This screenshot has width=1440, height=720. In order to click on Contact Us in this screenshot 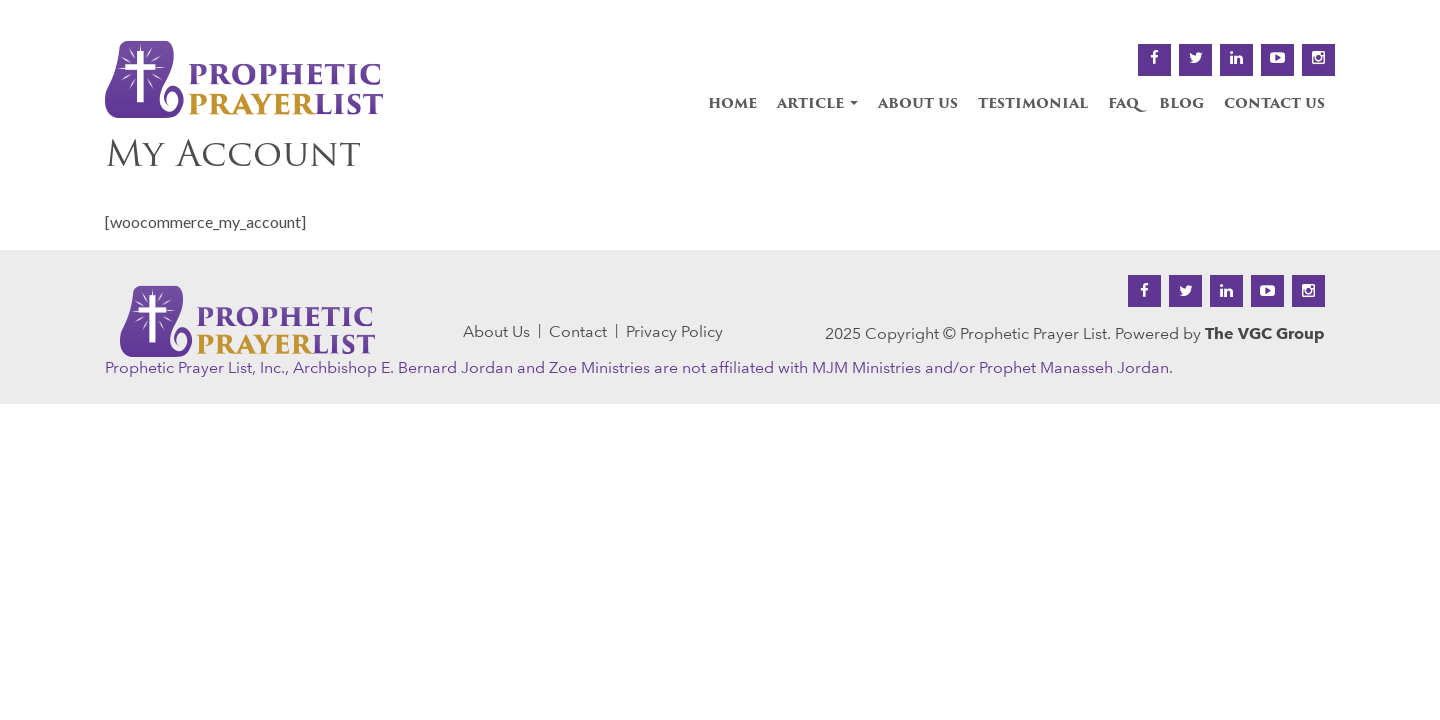, I will do `click(1274, 104)`.